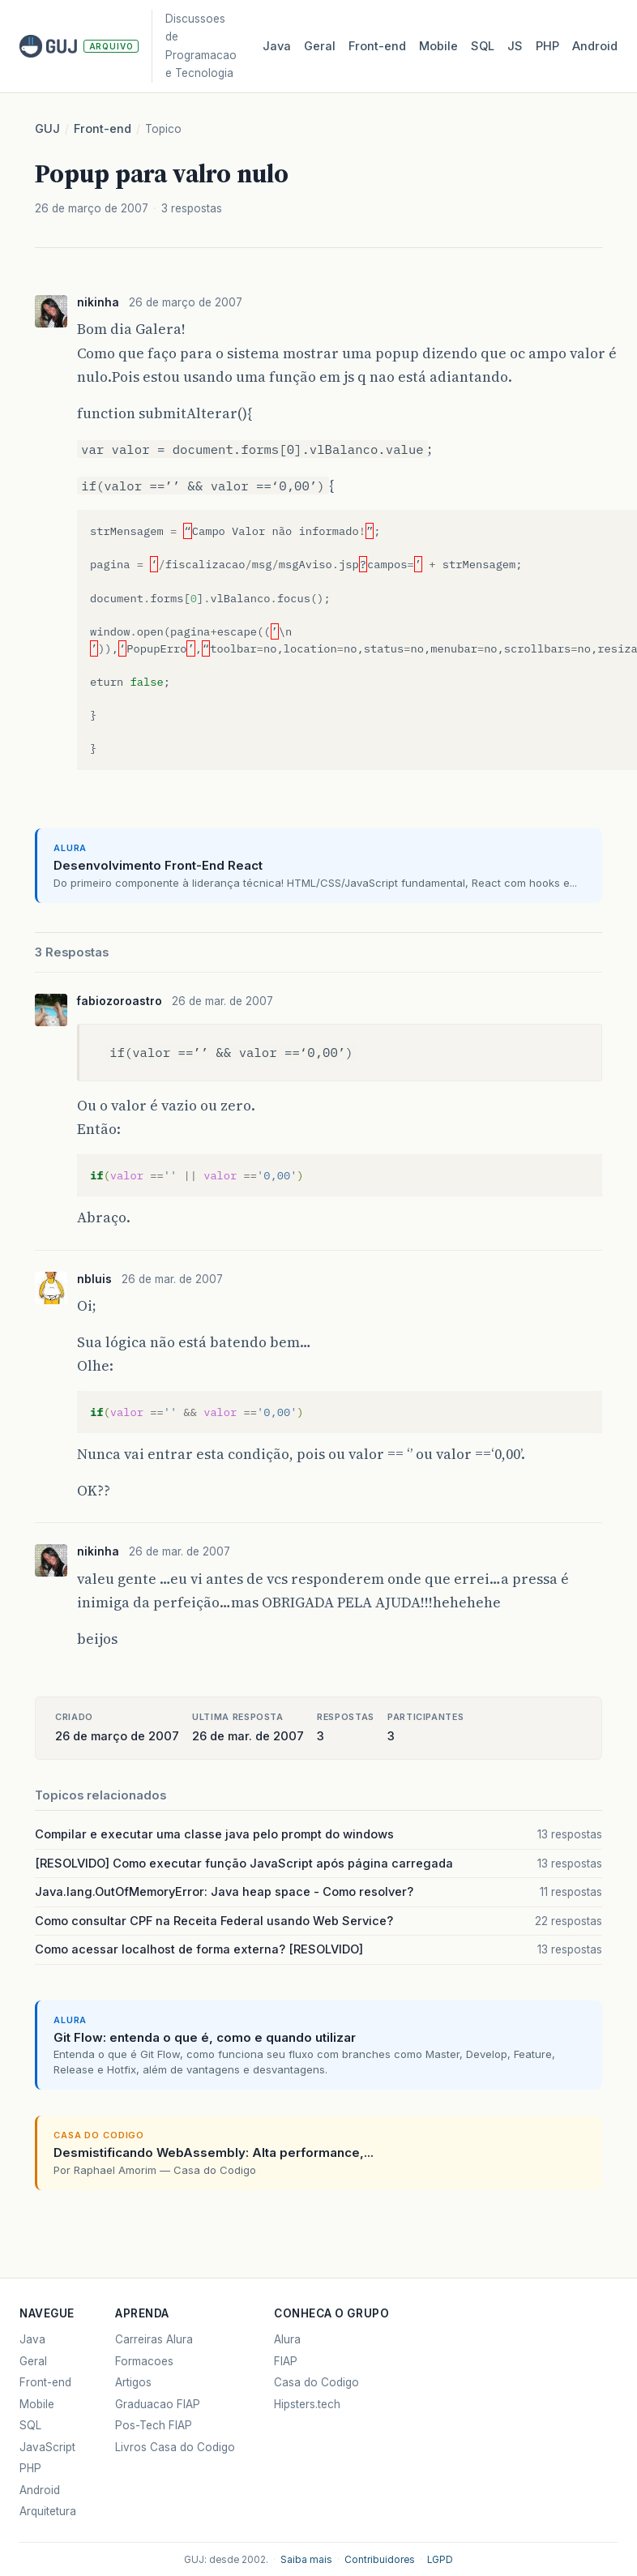  I want to click on Livros Casa do Codigo, so click(175, 2447).